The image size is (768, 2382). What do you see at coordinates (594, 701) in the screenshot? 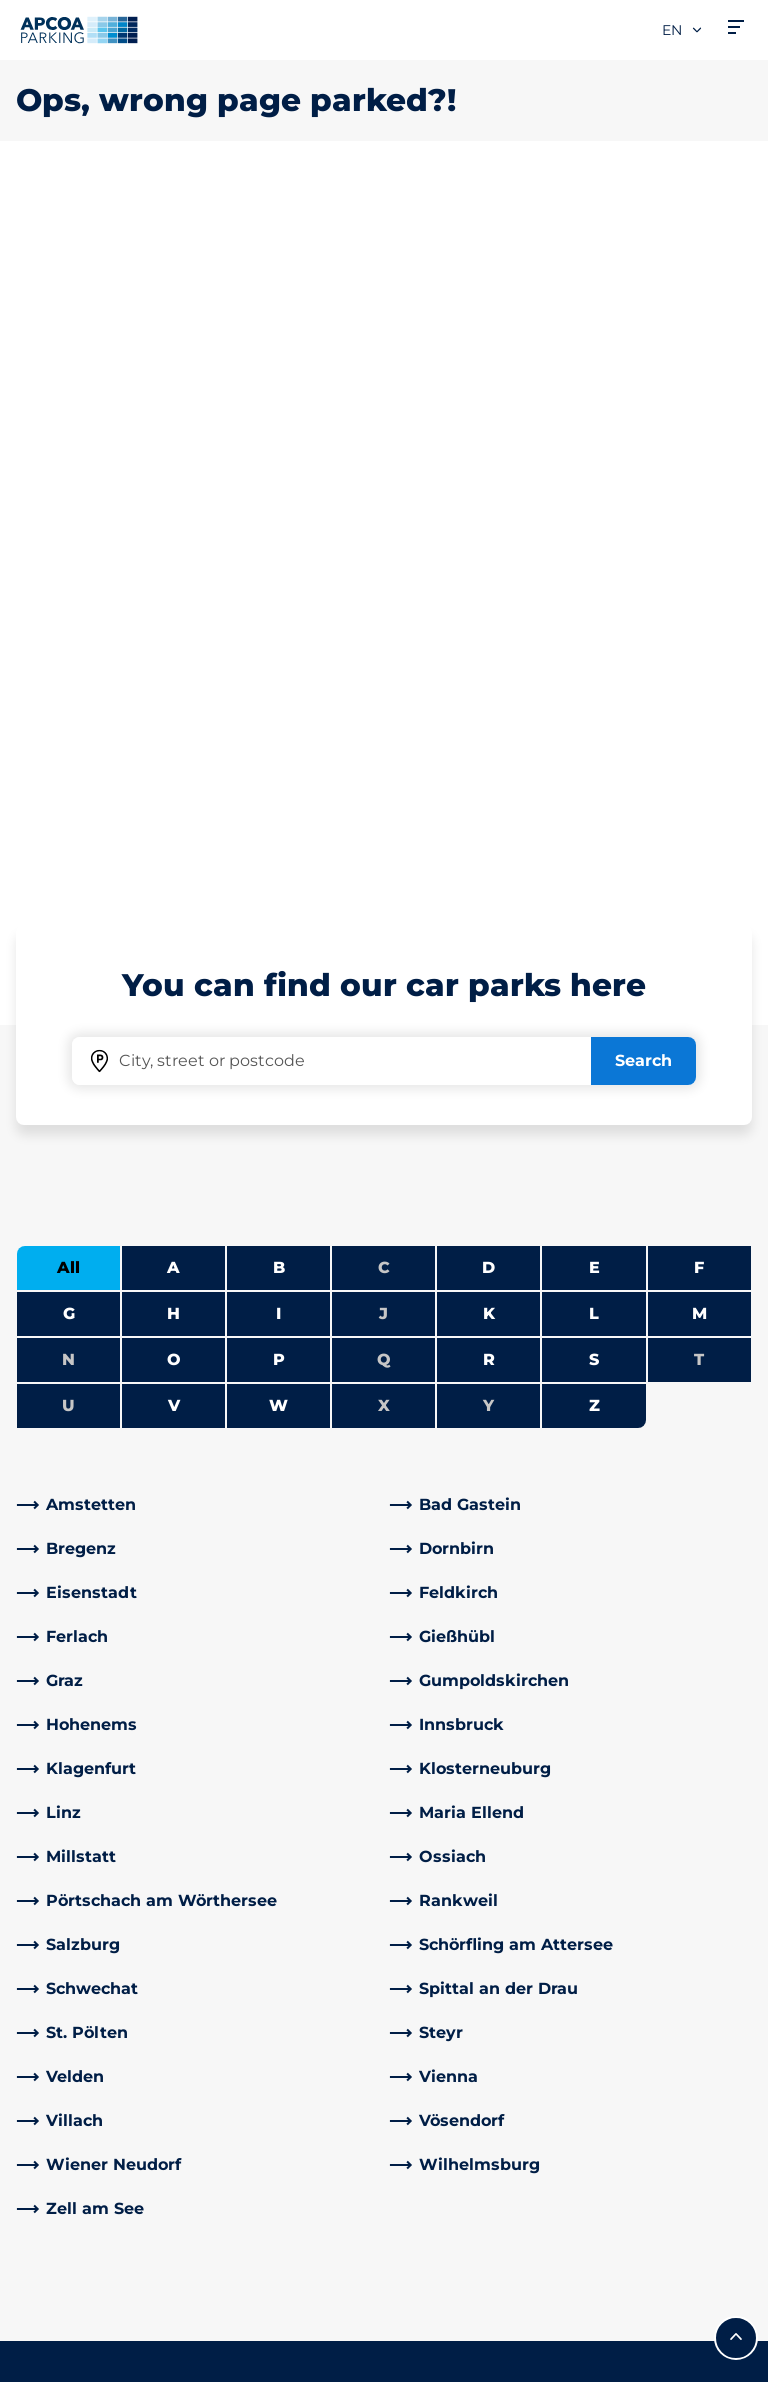
I see `Z [Filter cities starting with Z]` at bounding box center [594, 701].